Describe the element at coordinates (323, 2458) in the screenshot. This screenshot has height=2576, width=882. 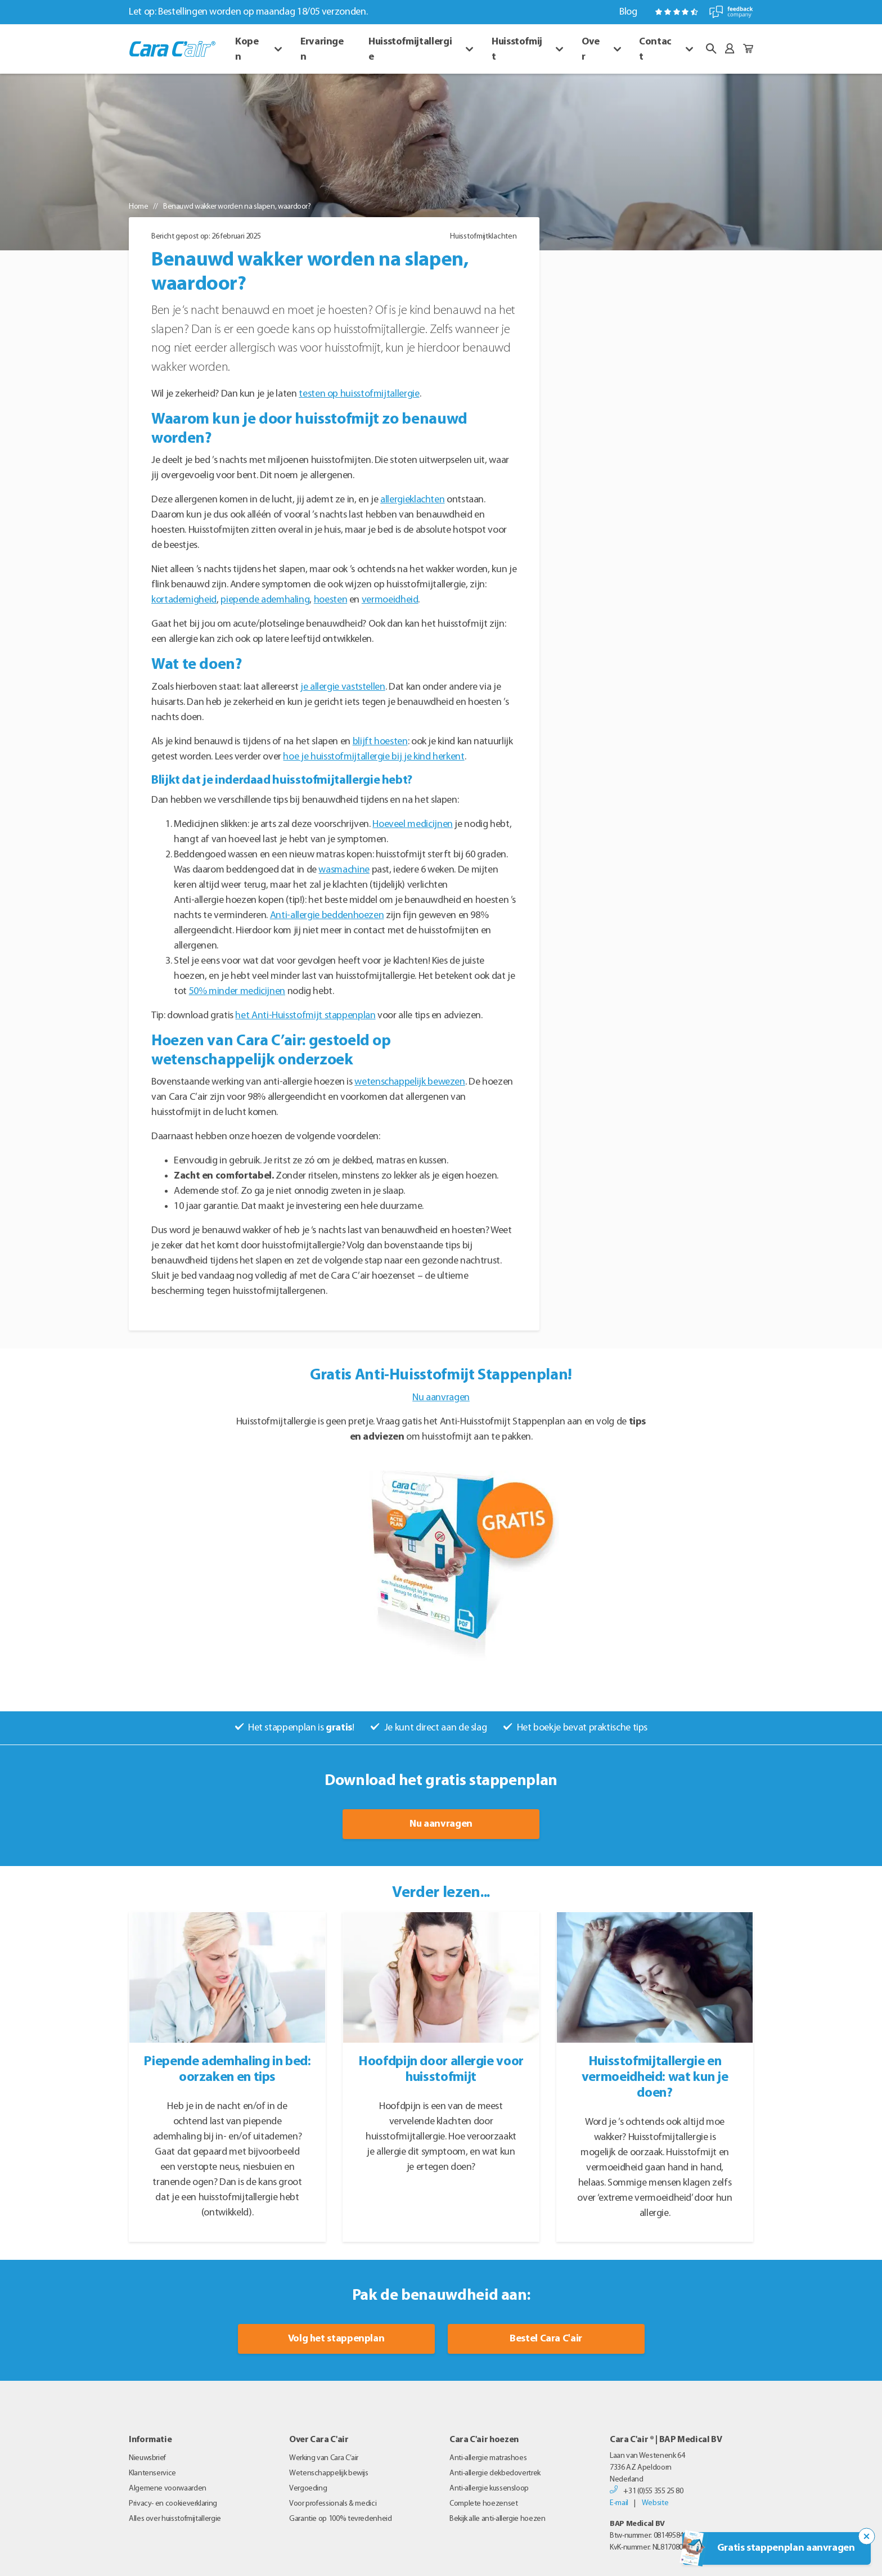
I see `Werking van Cara C’air` at that location.